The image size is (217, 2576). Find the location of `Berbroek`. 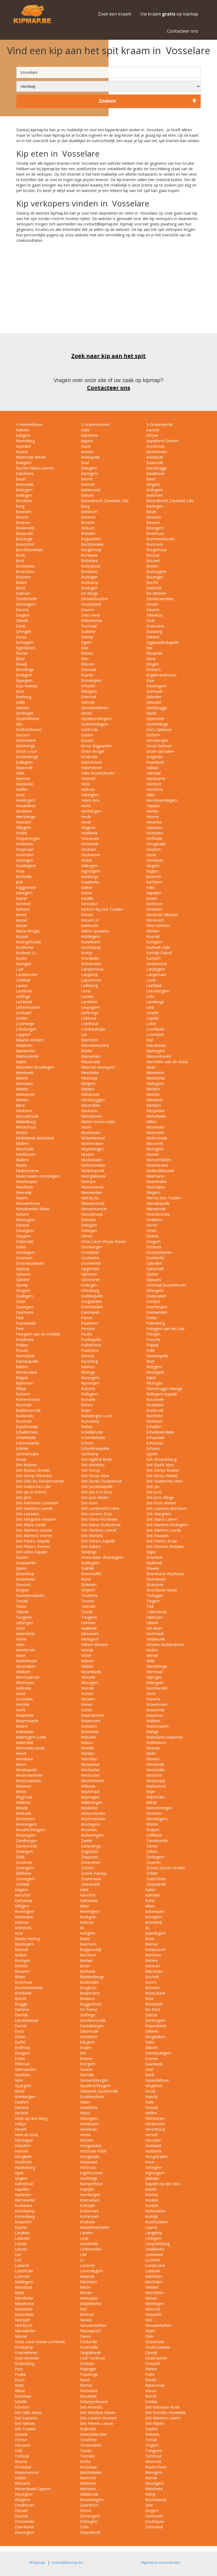

Berbroek is located at coordinates (154, 495).